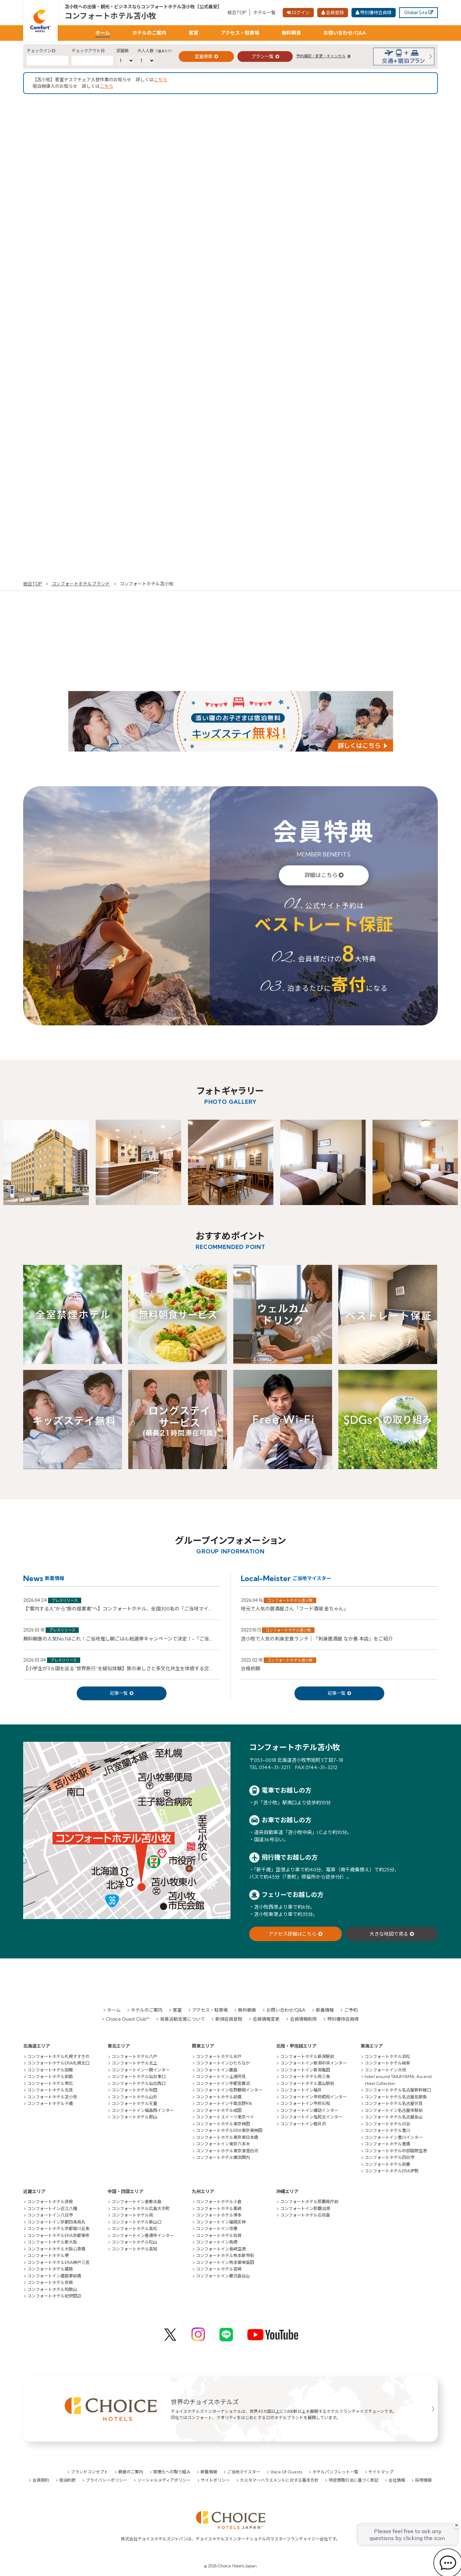 This screenshot has height=2576, width=461. What do you see at coordinates (134, 2228) in the screenshot?
I see `コンフォートホテル高松` at bounding box center [134, 2228].